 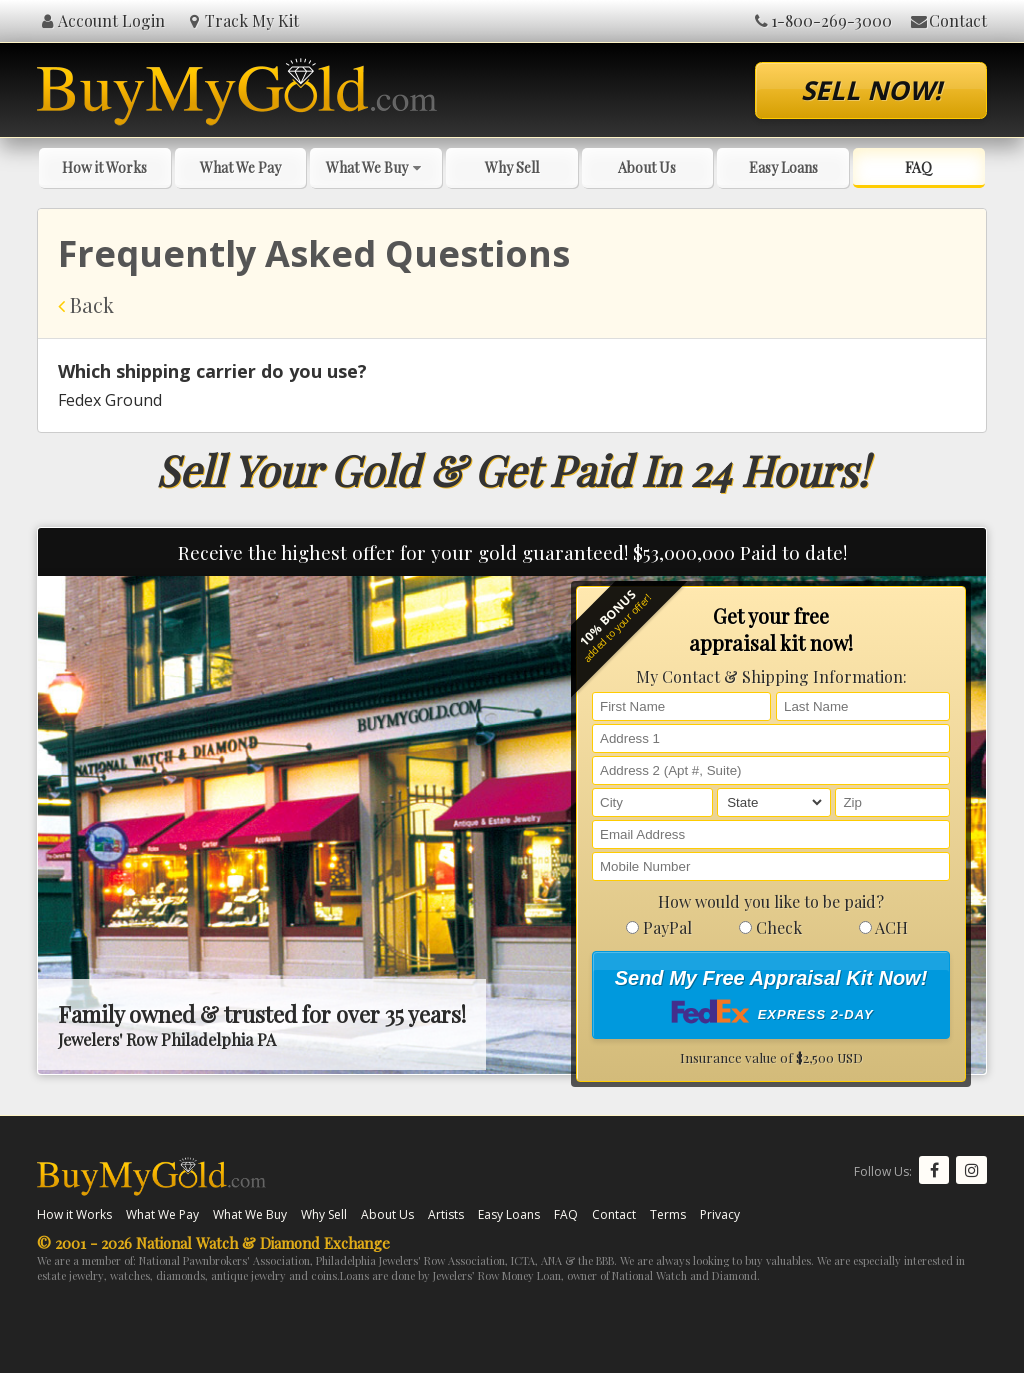 What do you see at coordinates (883, 927) in the screenshot?
I see `ACH` at bounding box center [883, 927].